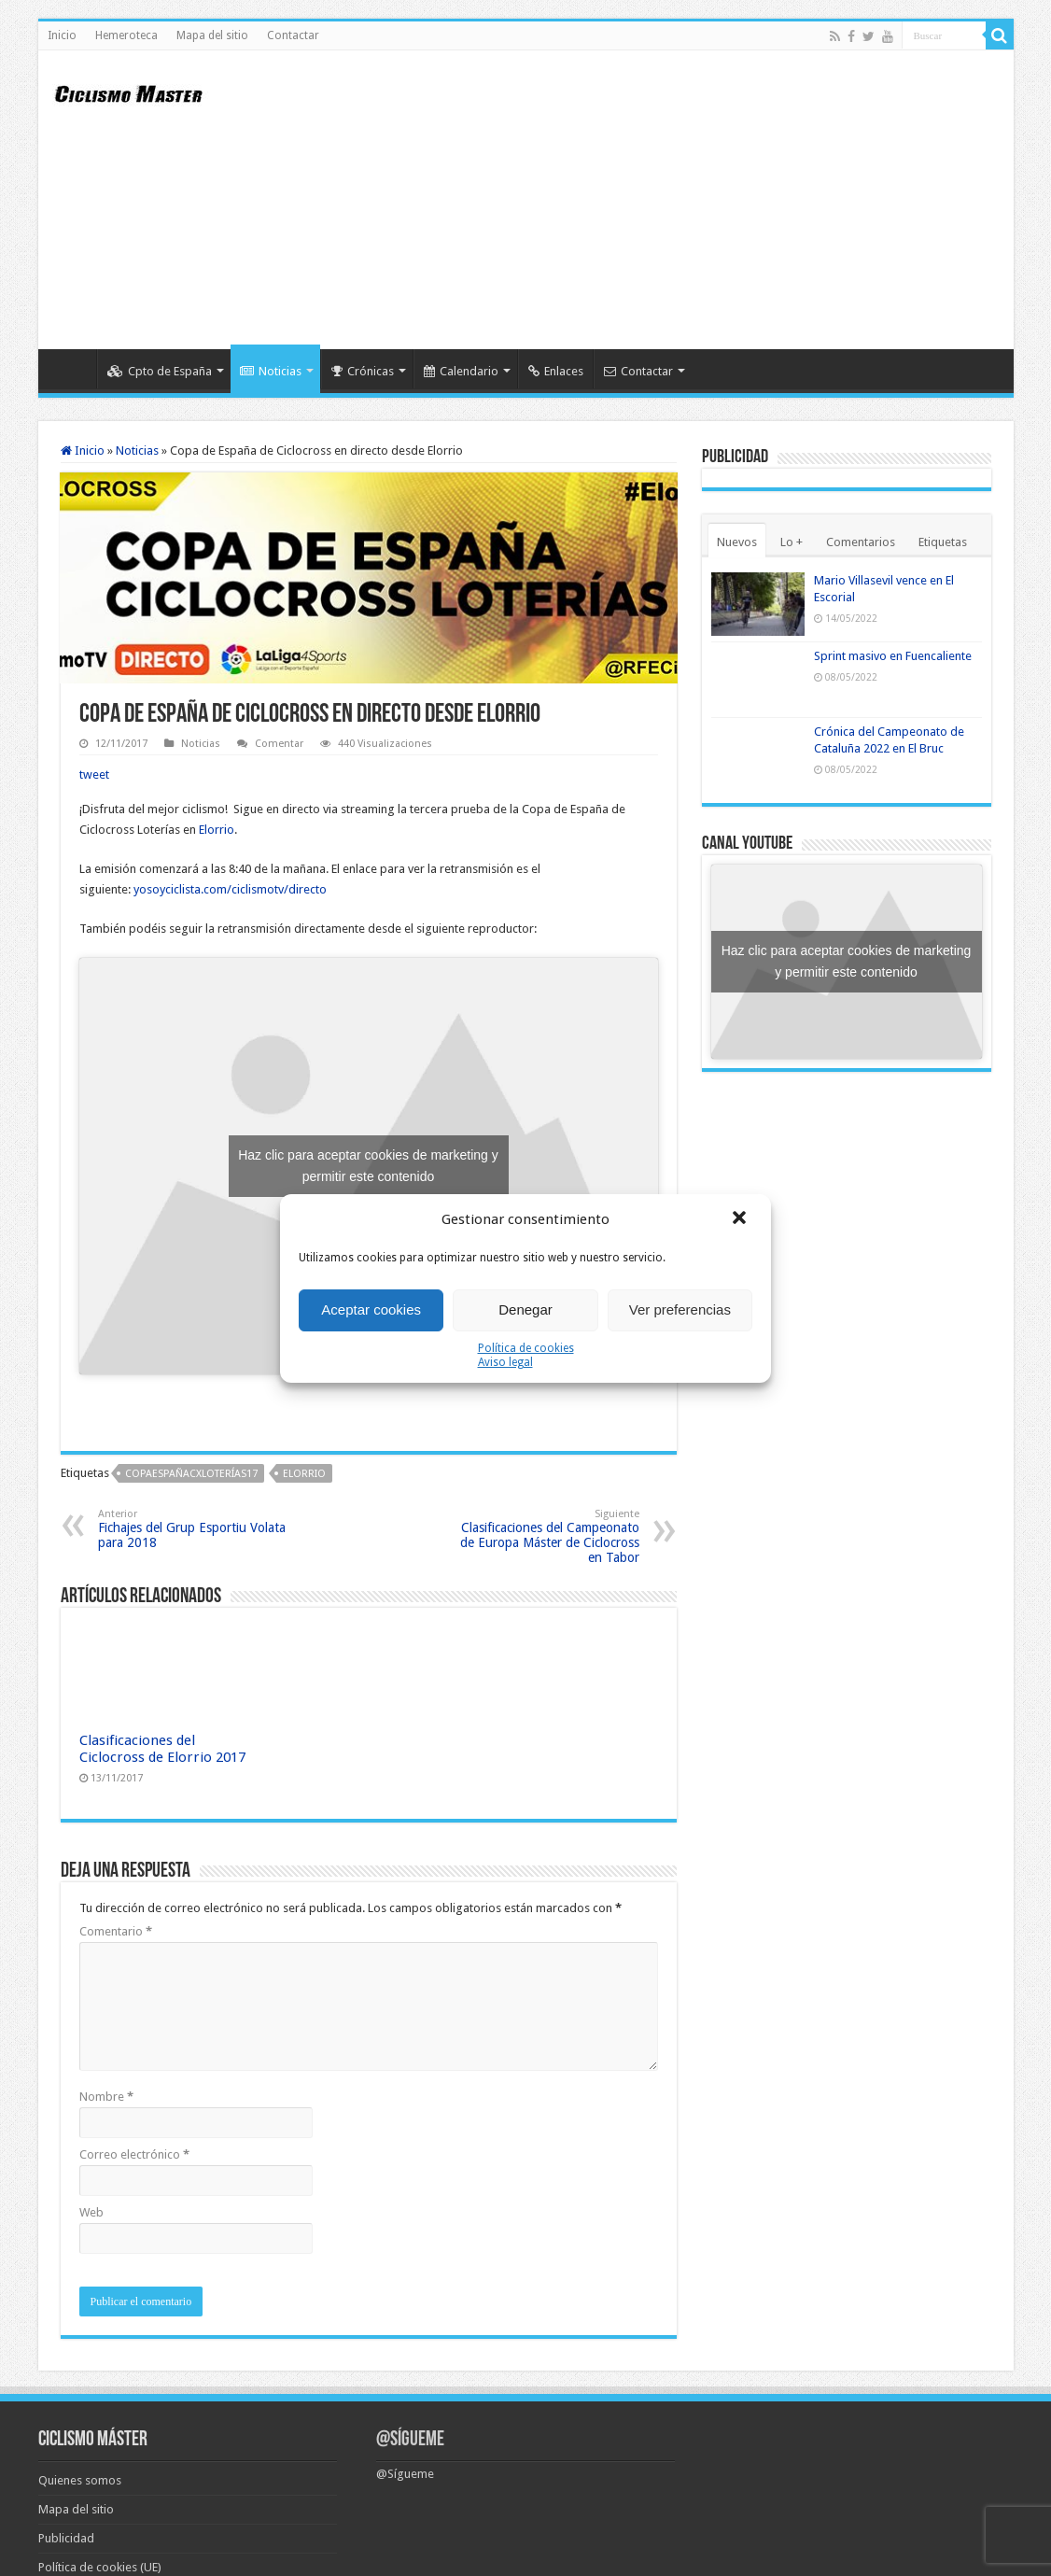 This screenshot has width=1051, height=2576. I want to click on Elorrio, so click(216, 830).